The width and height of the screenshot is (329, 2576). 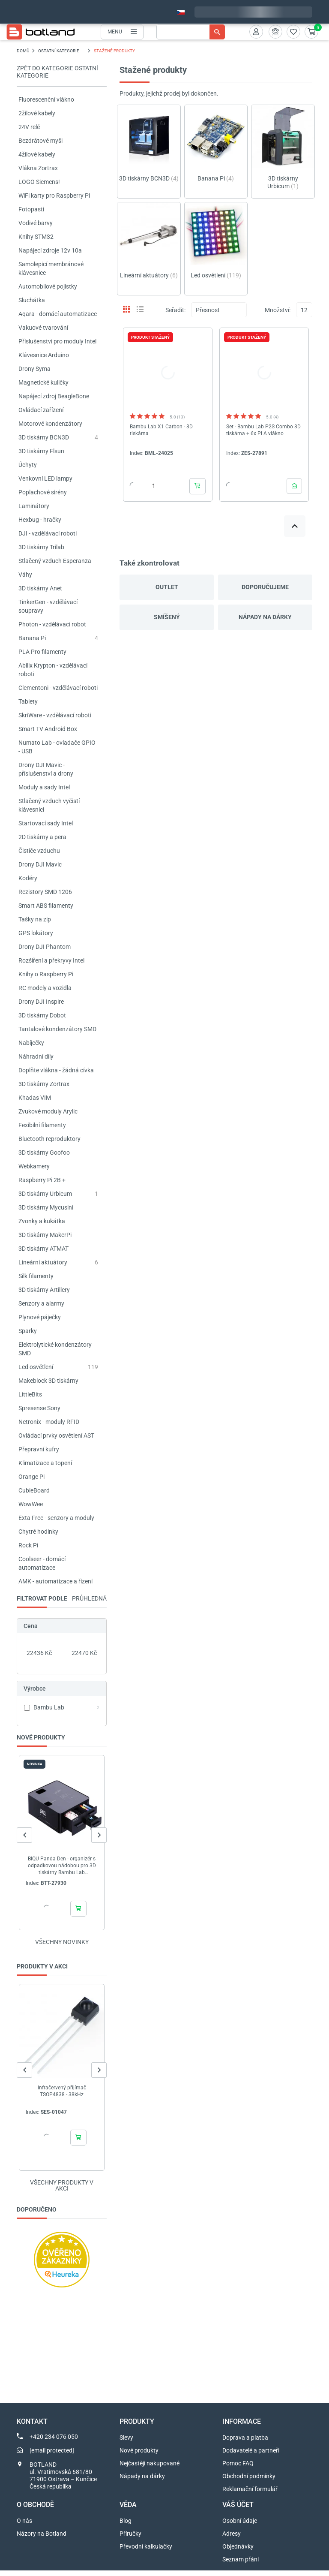 What do you see at coordinates (56, 1070) in the screenshot?
I see `Doplňte vlákna - žádná cívka` at bounding box center [56, 1070].